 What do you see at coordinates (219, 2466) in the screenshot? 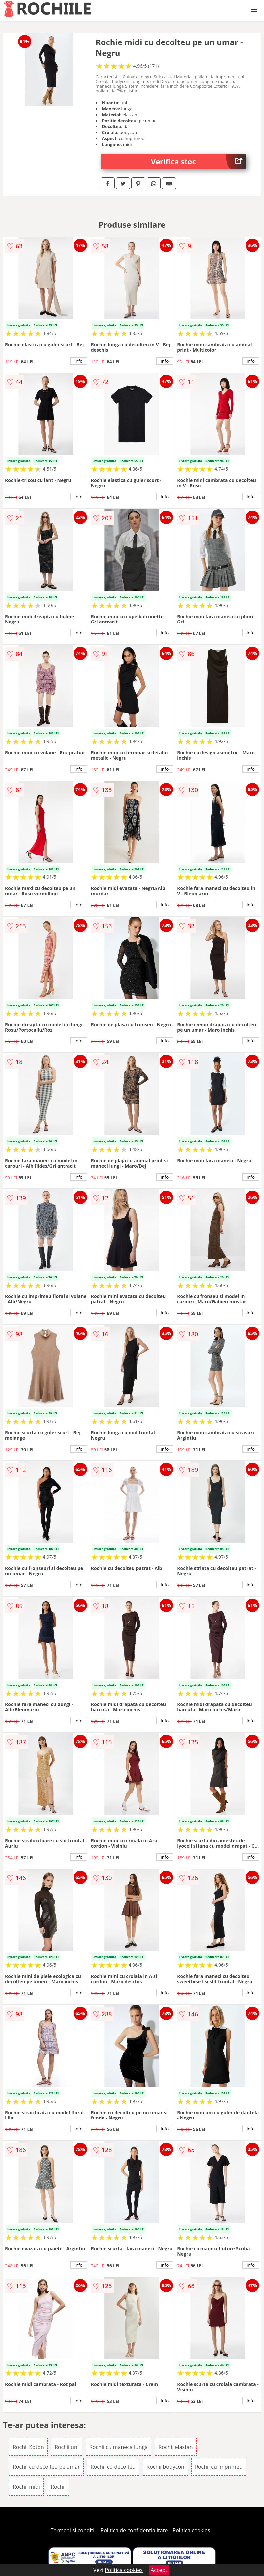
I see `Rochii cu imprimeu` at bounding box center [219, 2466].